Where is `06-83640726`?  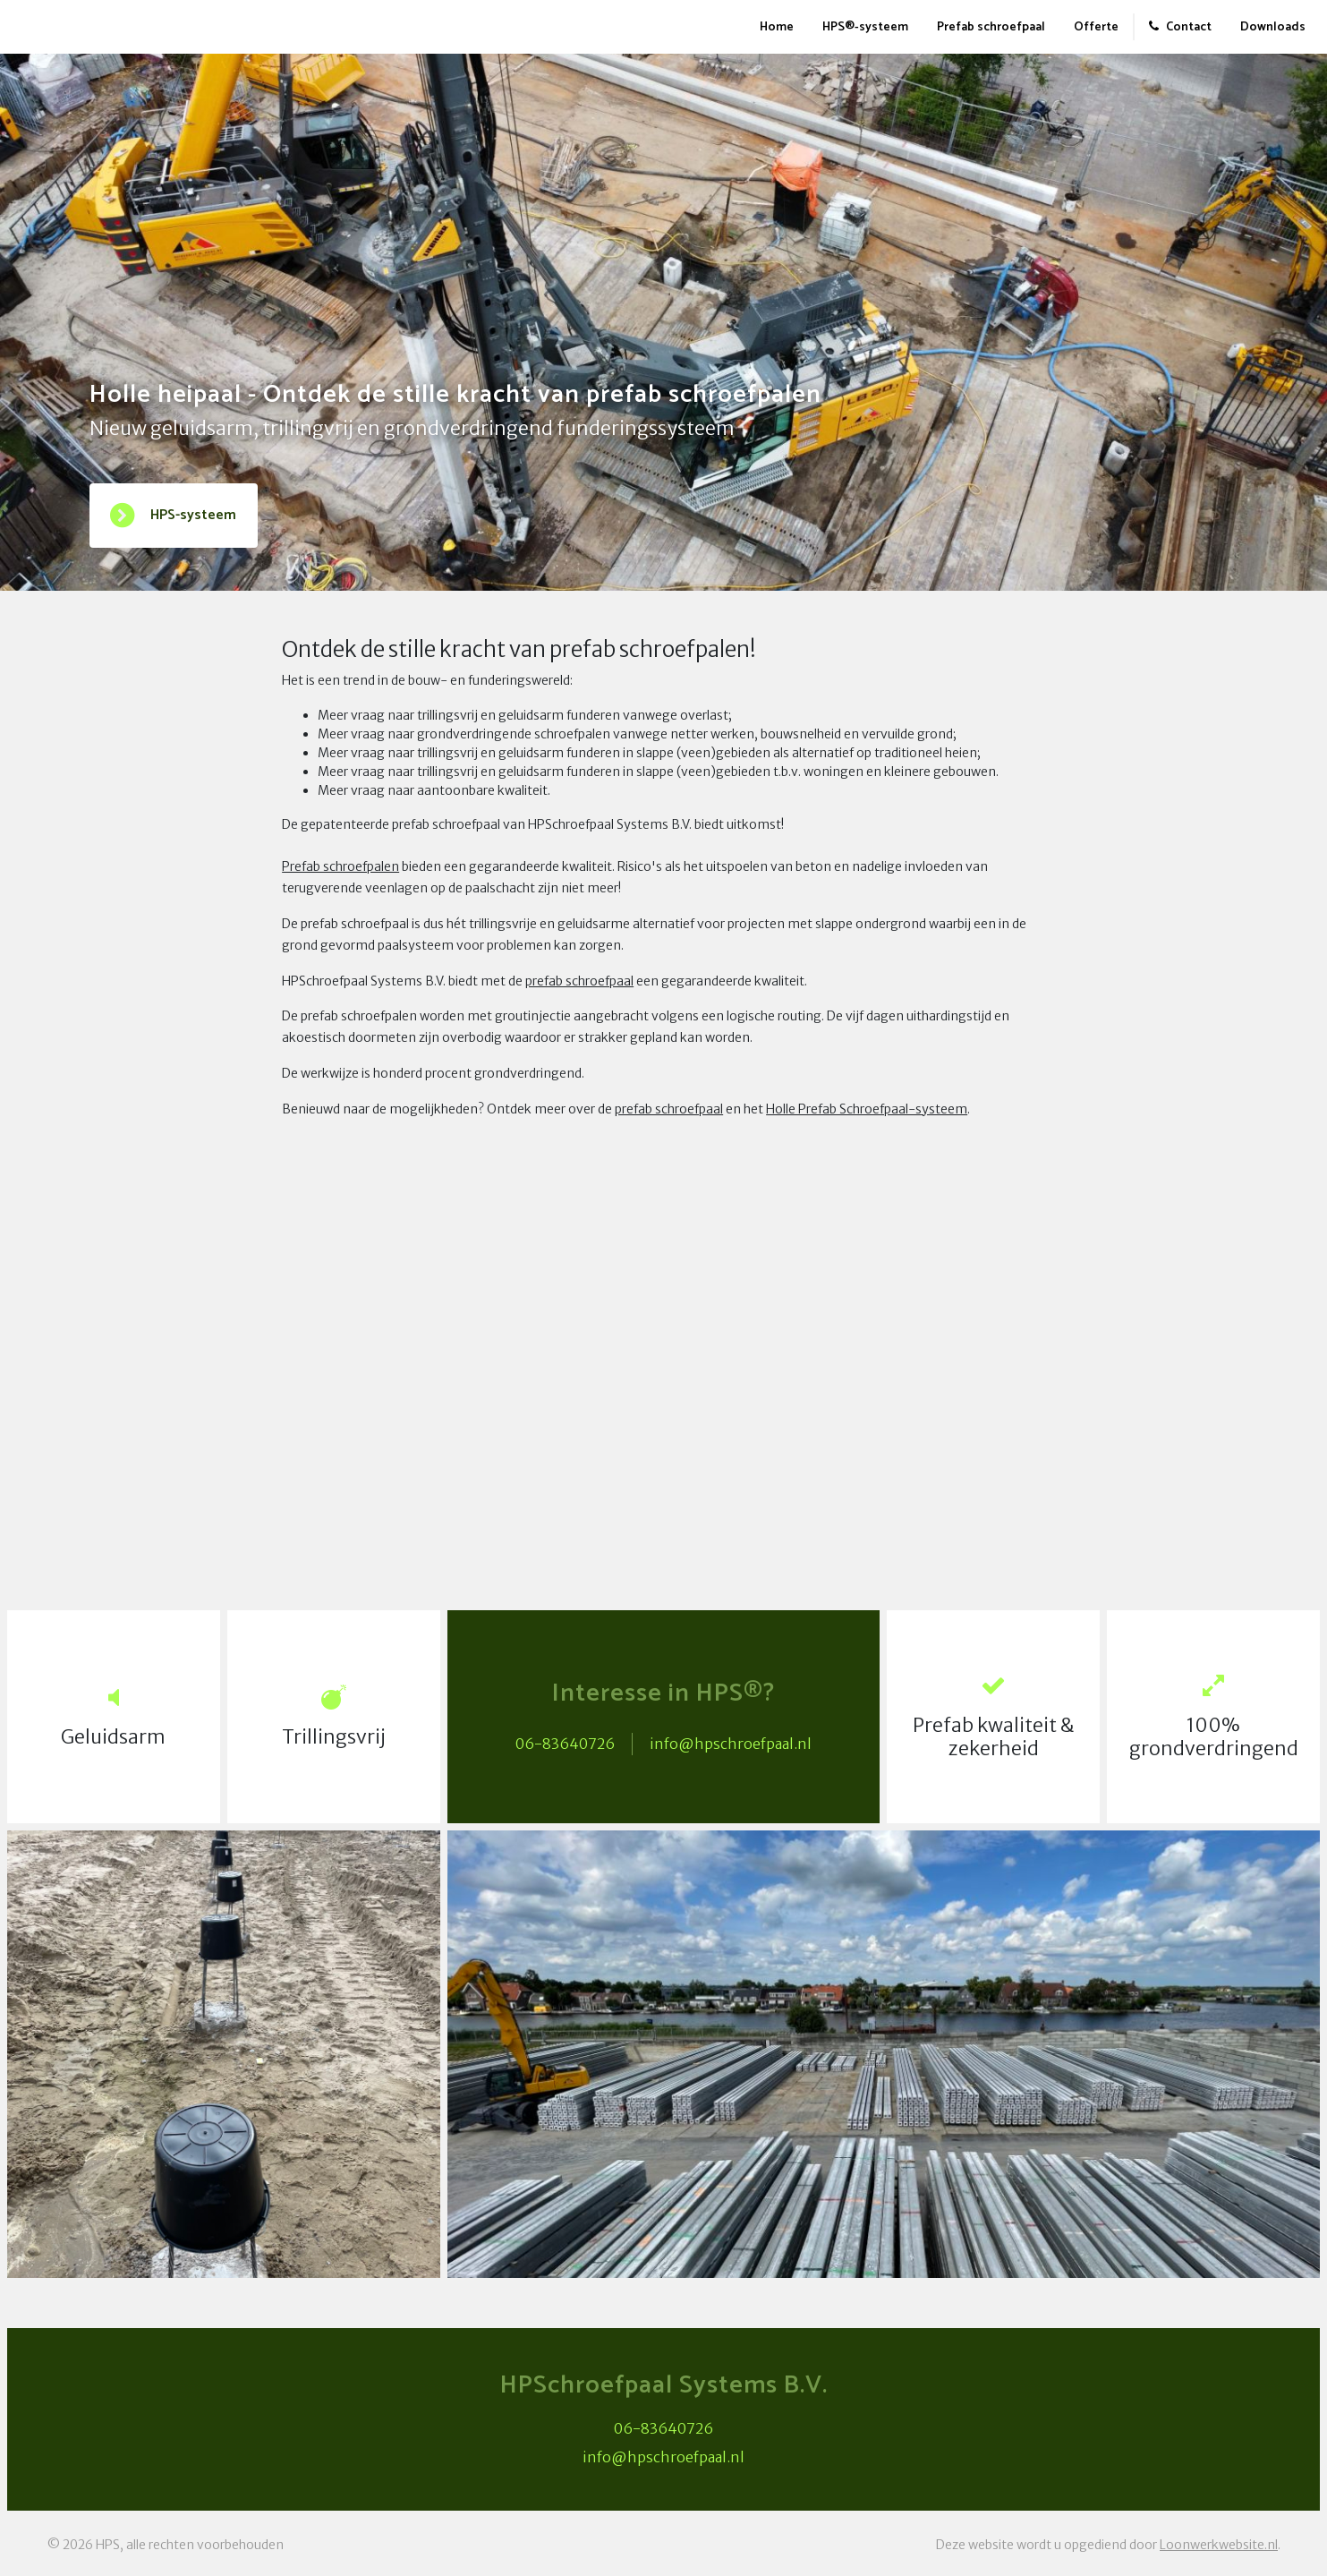
06-83640726 is located at coordinates (565, 1744).